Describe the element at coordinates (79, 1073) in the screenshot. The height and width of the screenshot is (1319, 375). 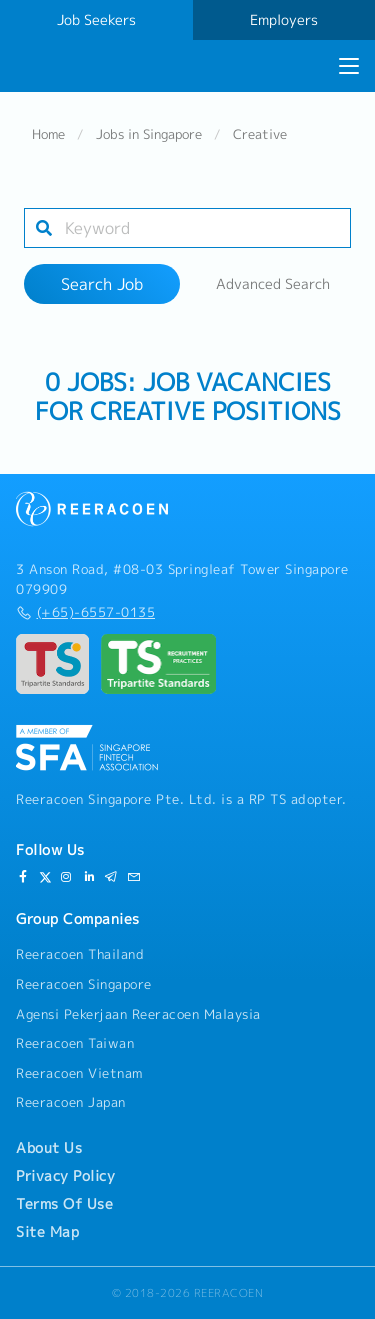
I see `Reeracoen Vietnam` at that location.